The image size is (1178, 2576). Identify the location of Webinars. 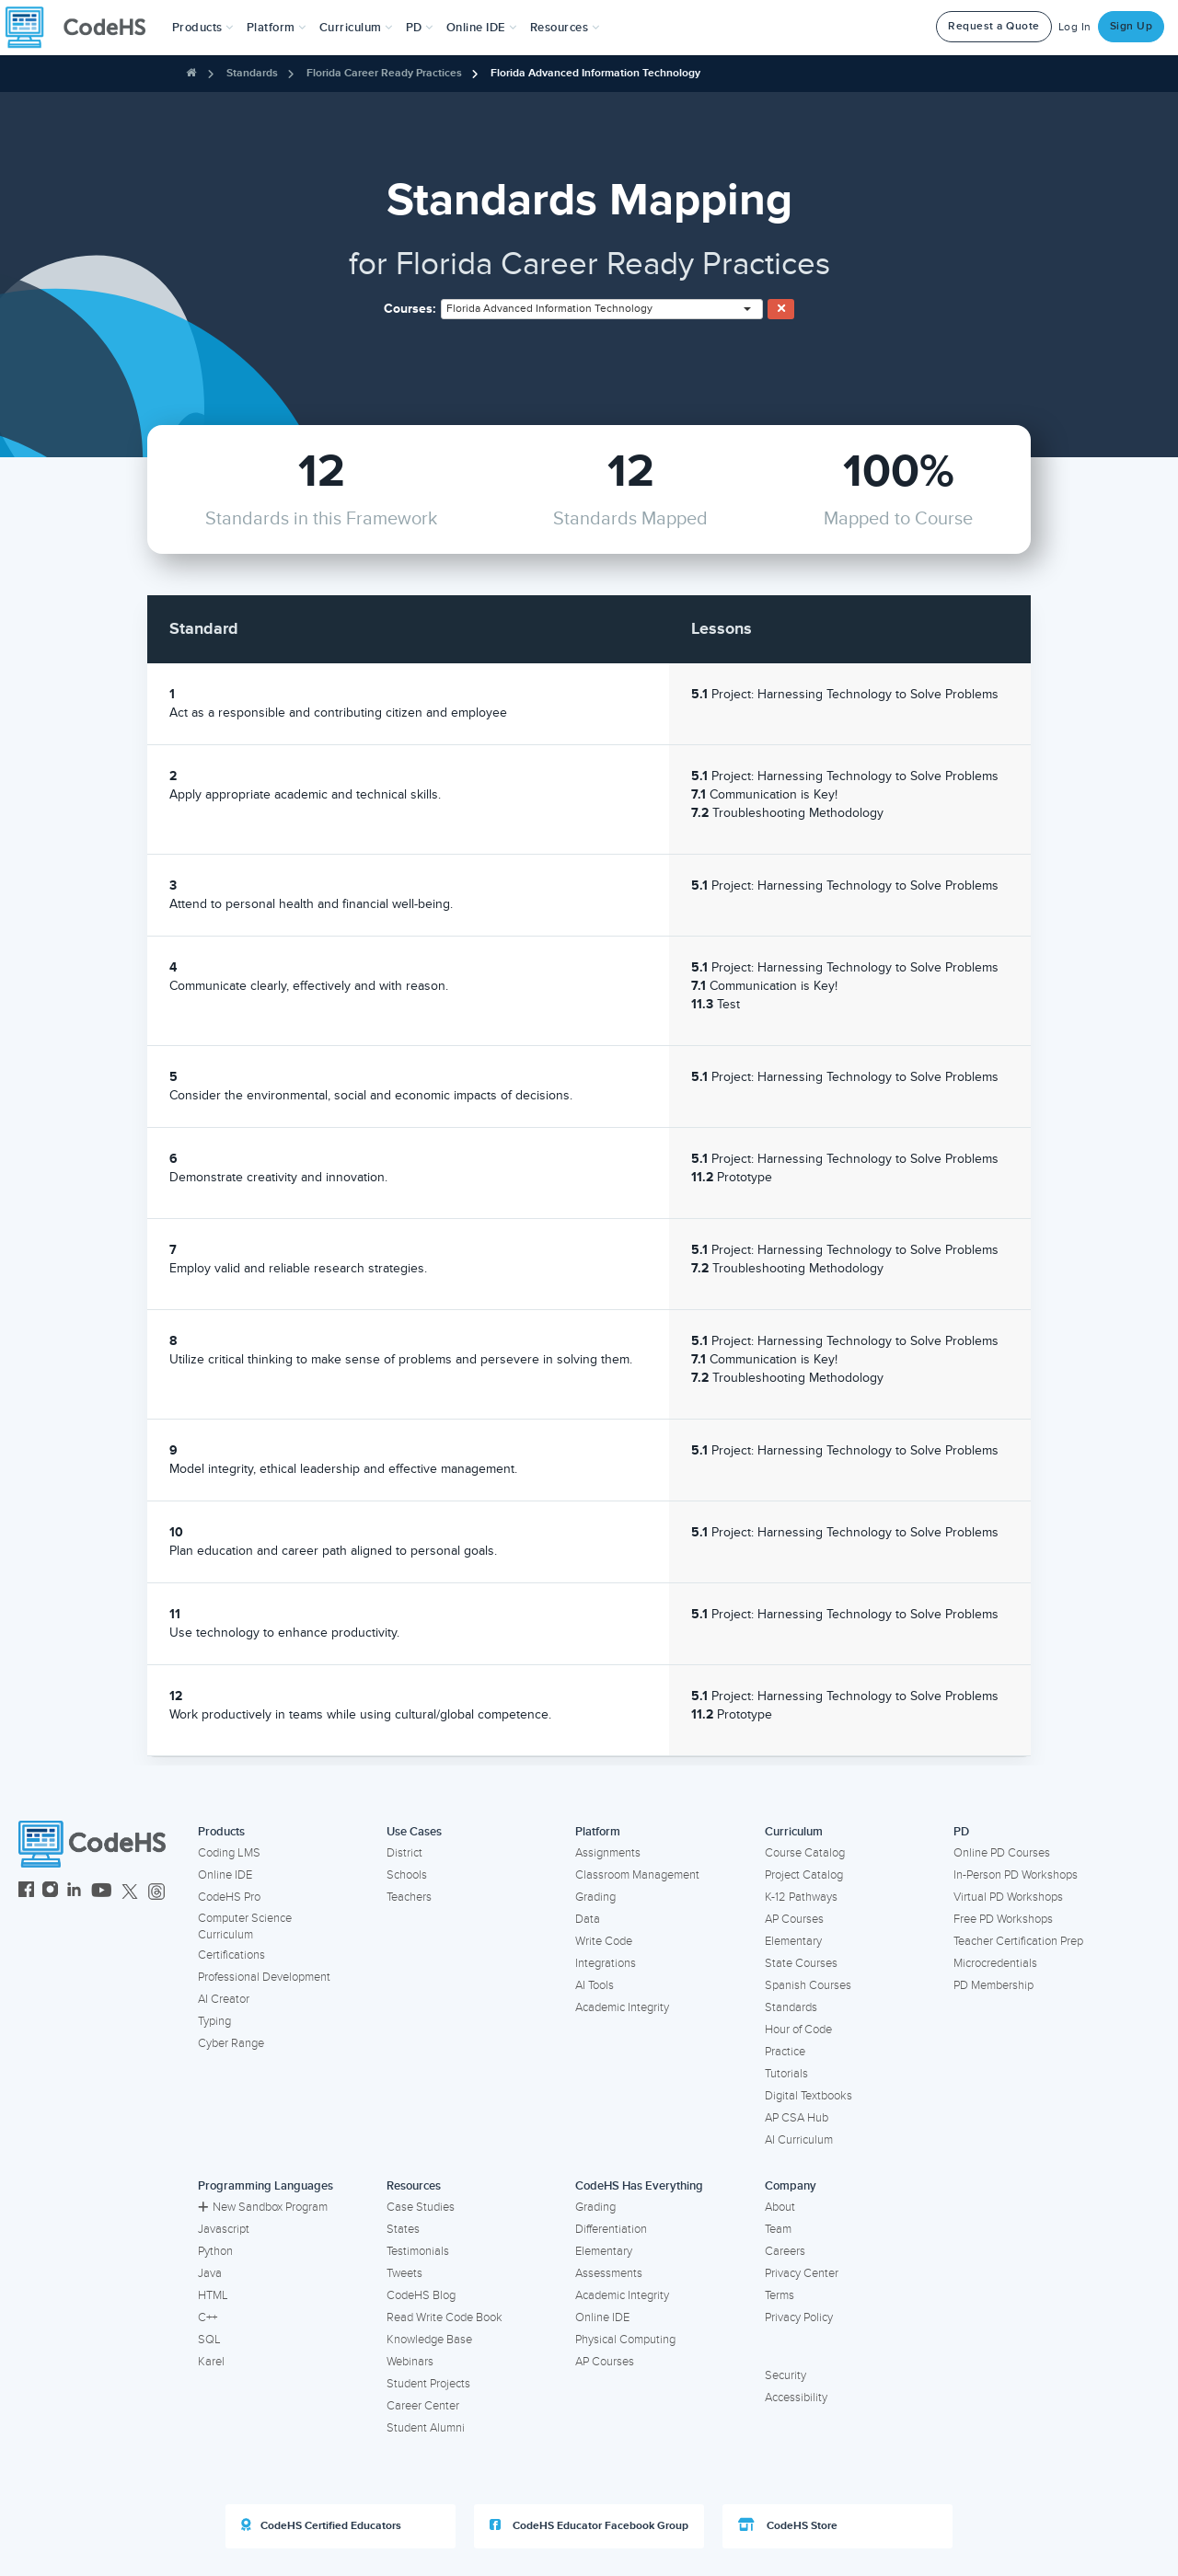
(410, 2361).